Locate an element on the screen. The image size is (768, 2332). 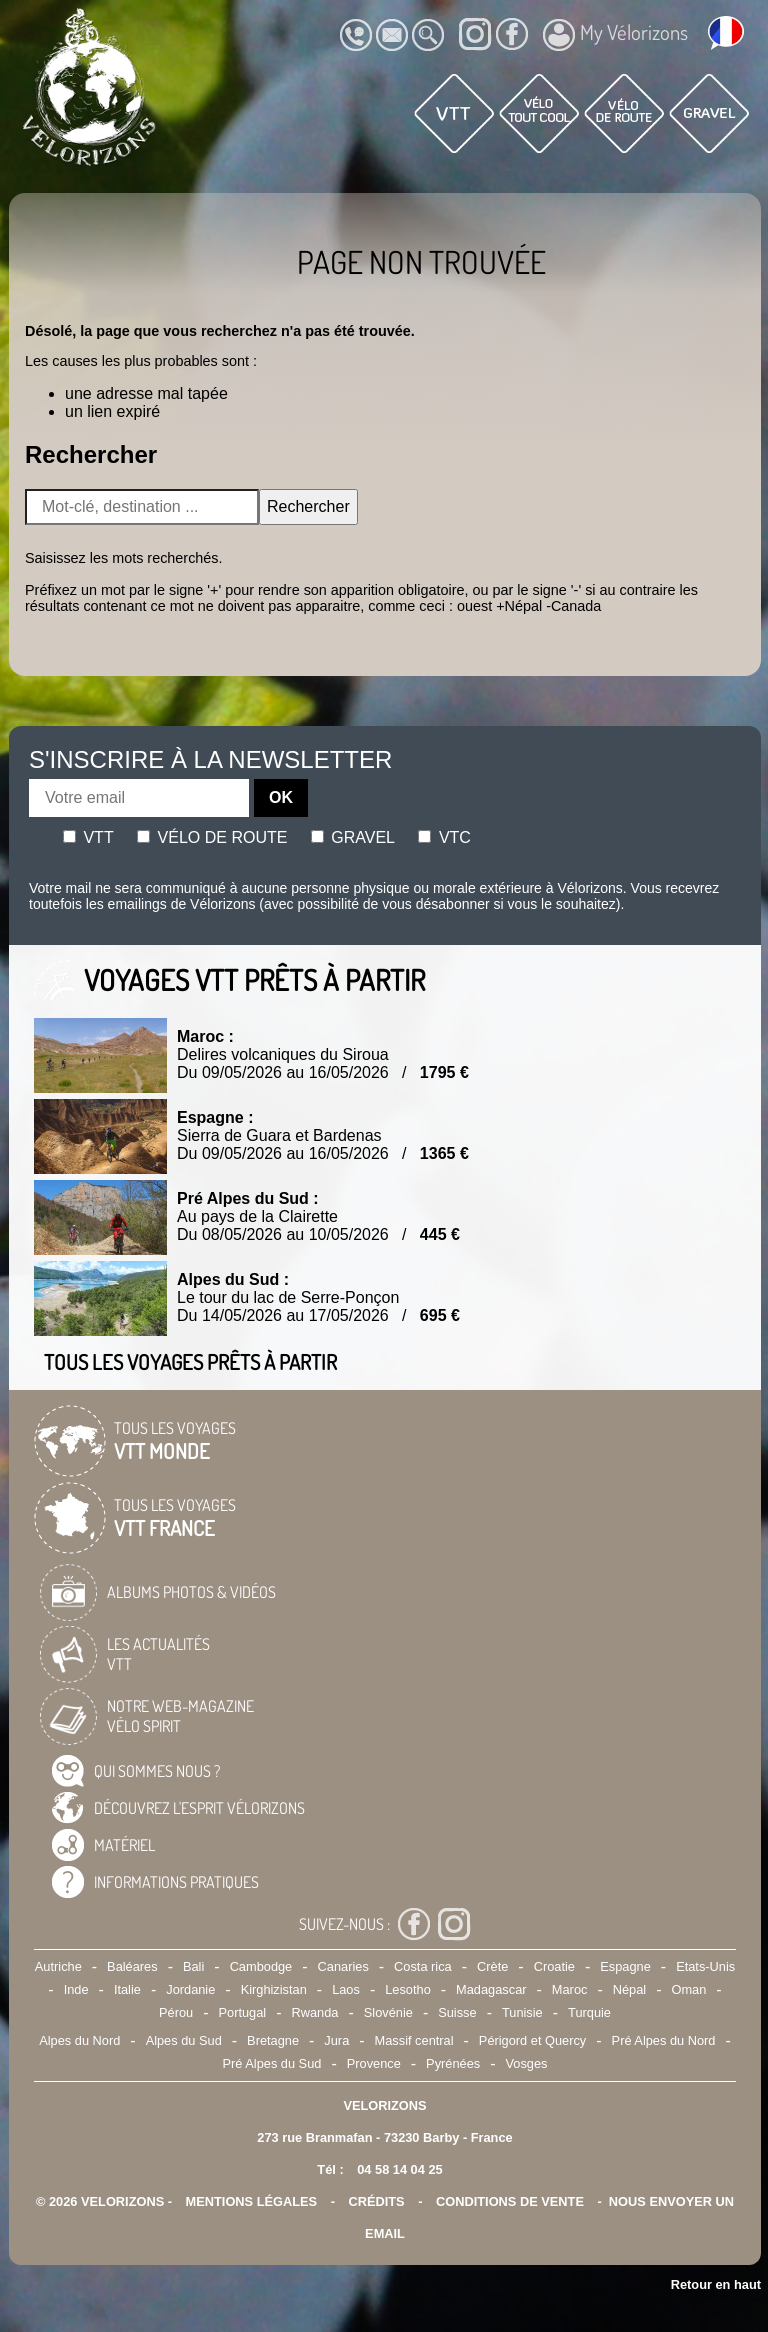
Provence is located at coordinates (374, 2063).